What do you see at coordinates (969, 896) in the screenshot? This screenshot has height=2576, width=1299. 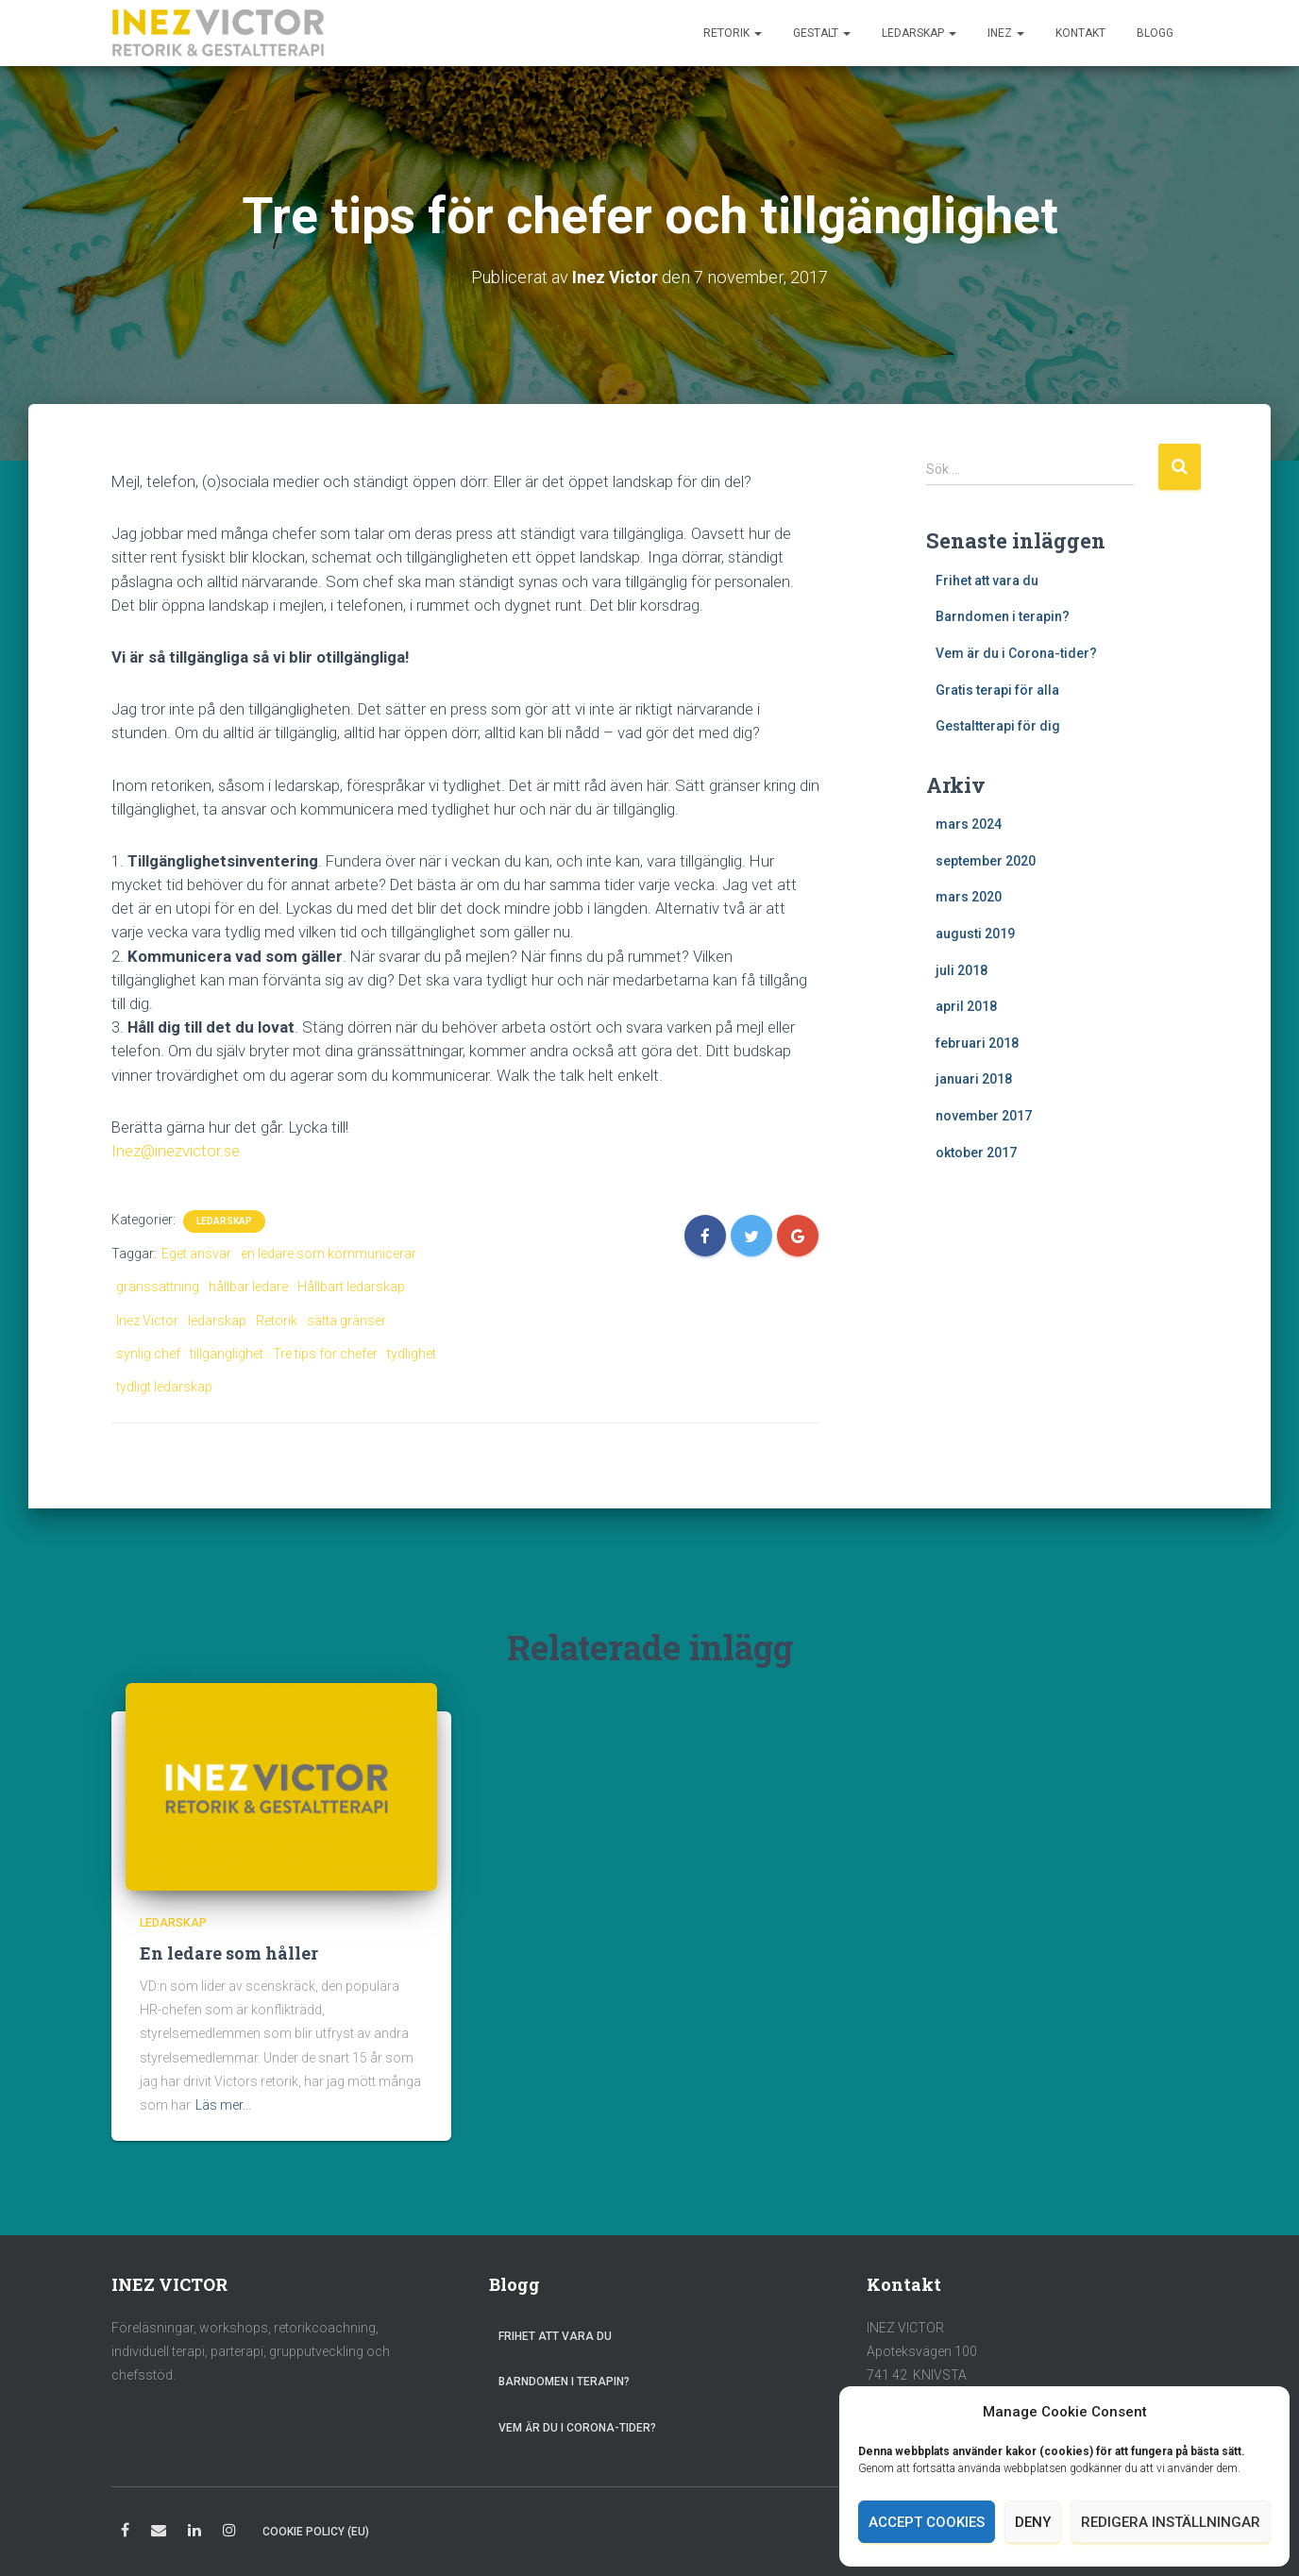 I see `mars 2020` at bounding box center [969, 896].